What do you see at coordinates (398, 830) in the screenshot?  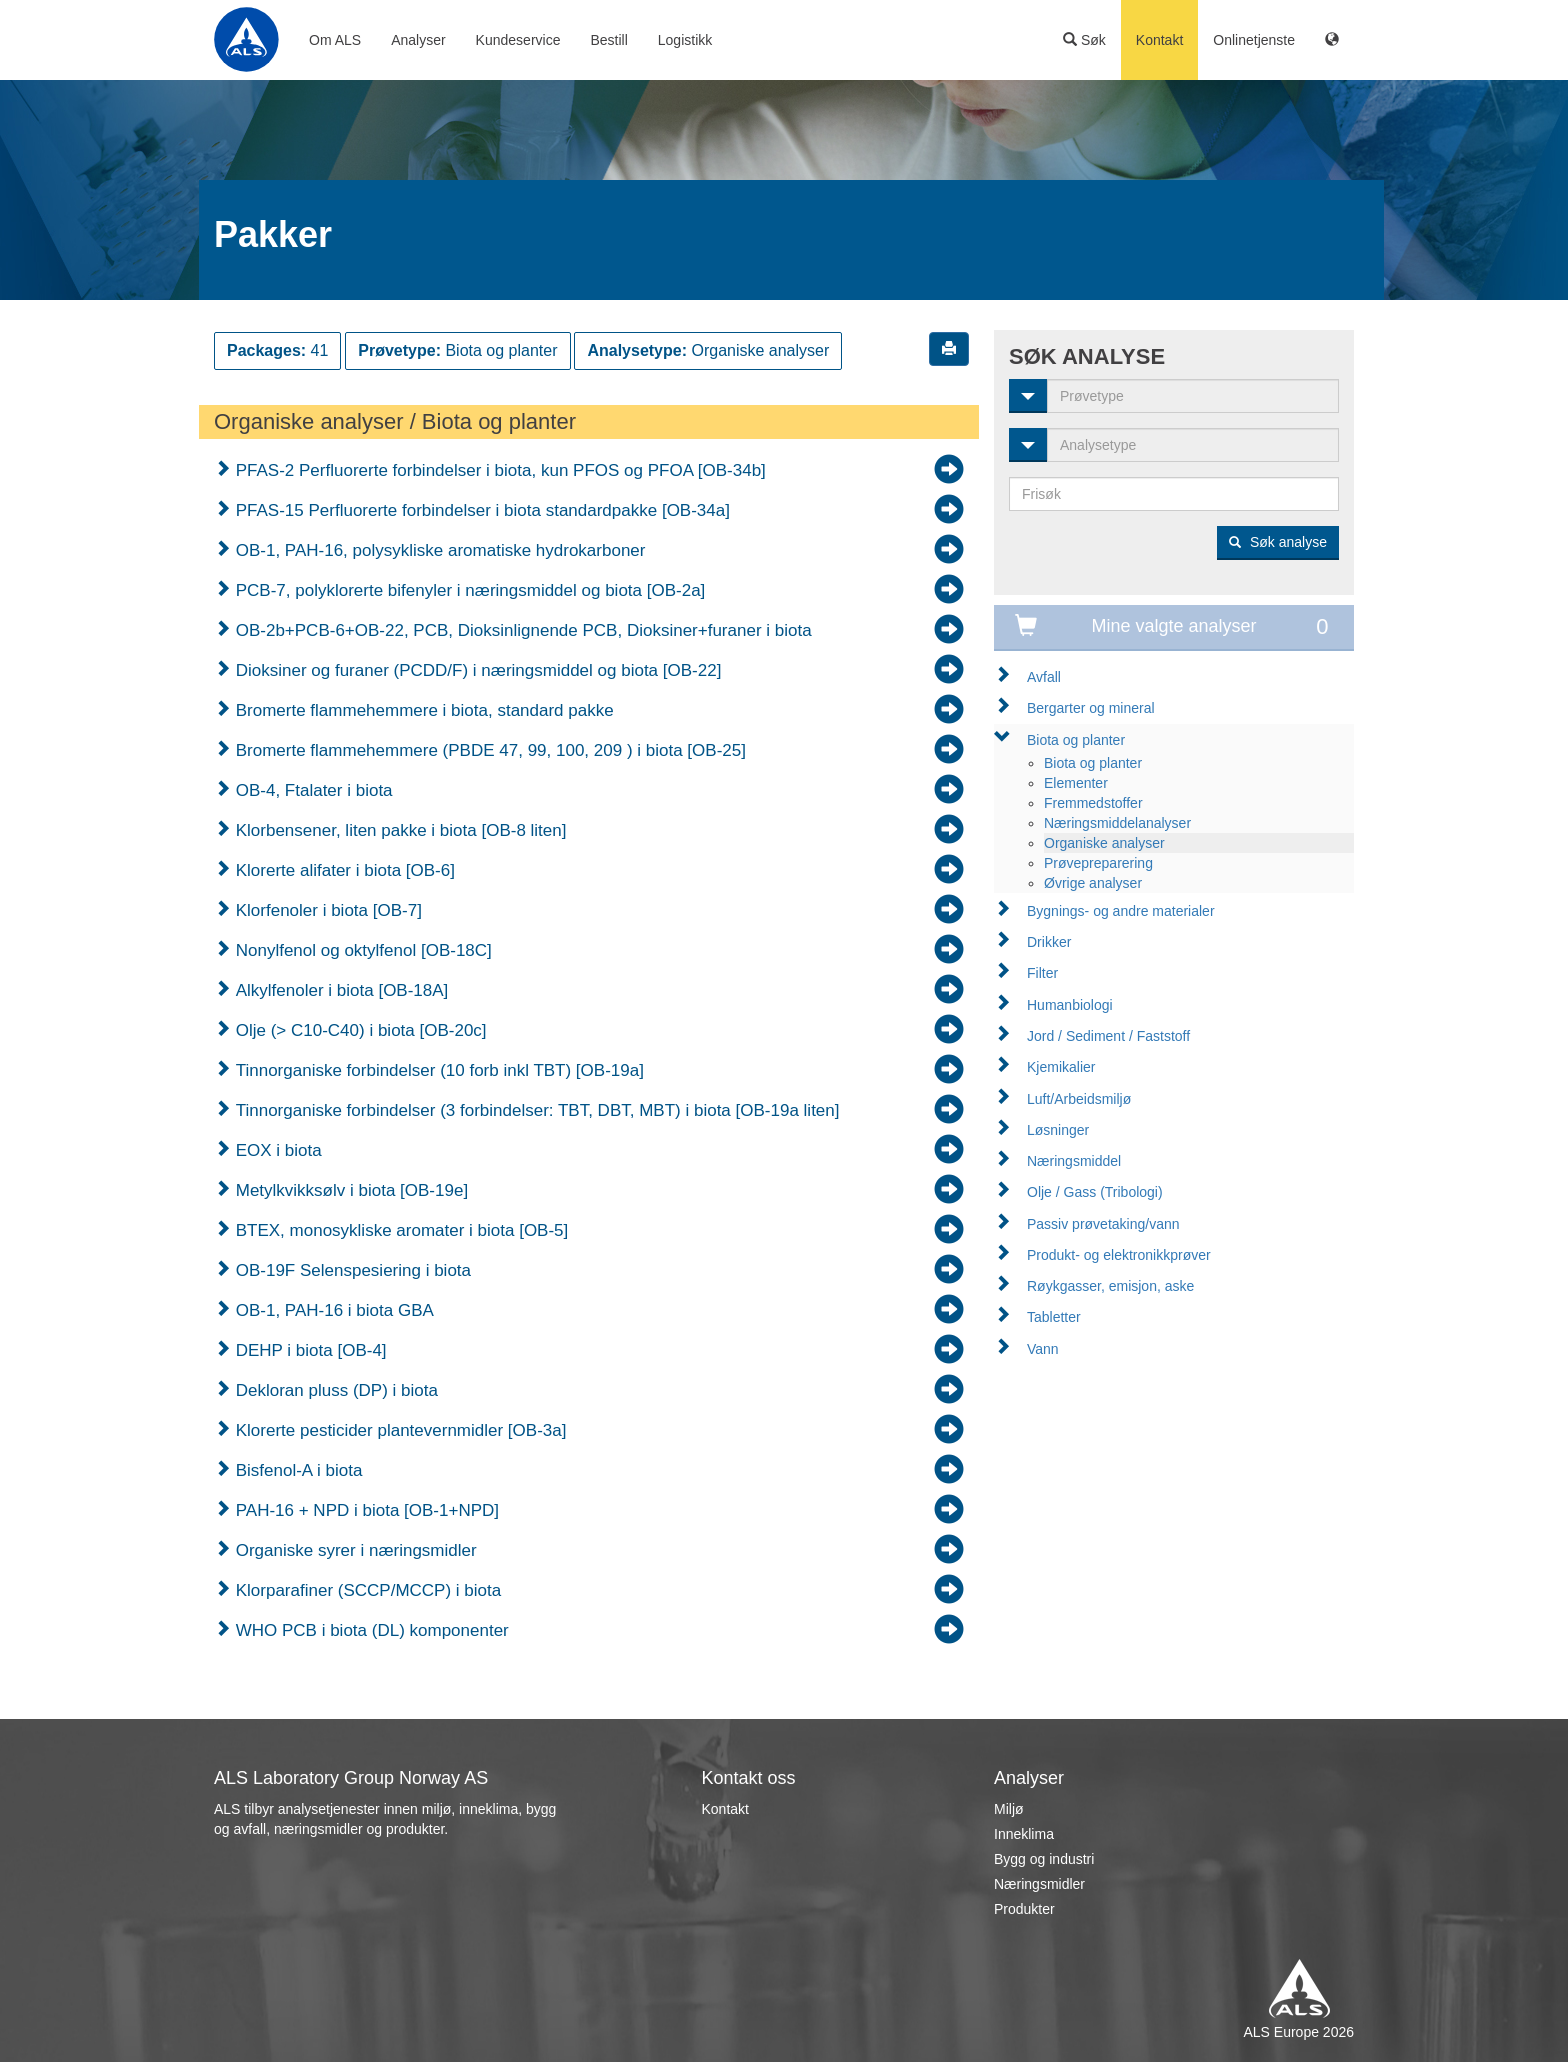 I see `Klorbensener, liten pakke i biota [OB-8 liten]` at bounding box center [398, 830].